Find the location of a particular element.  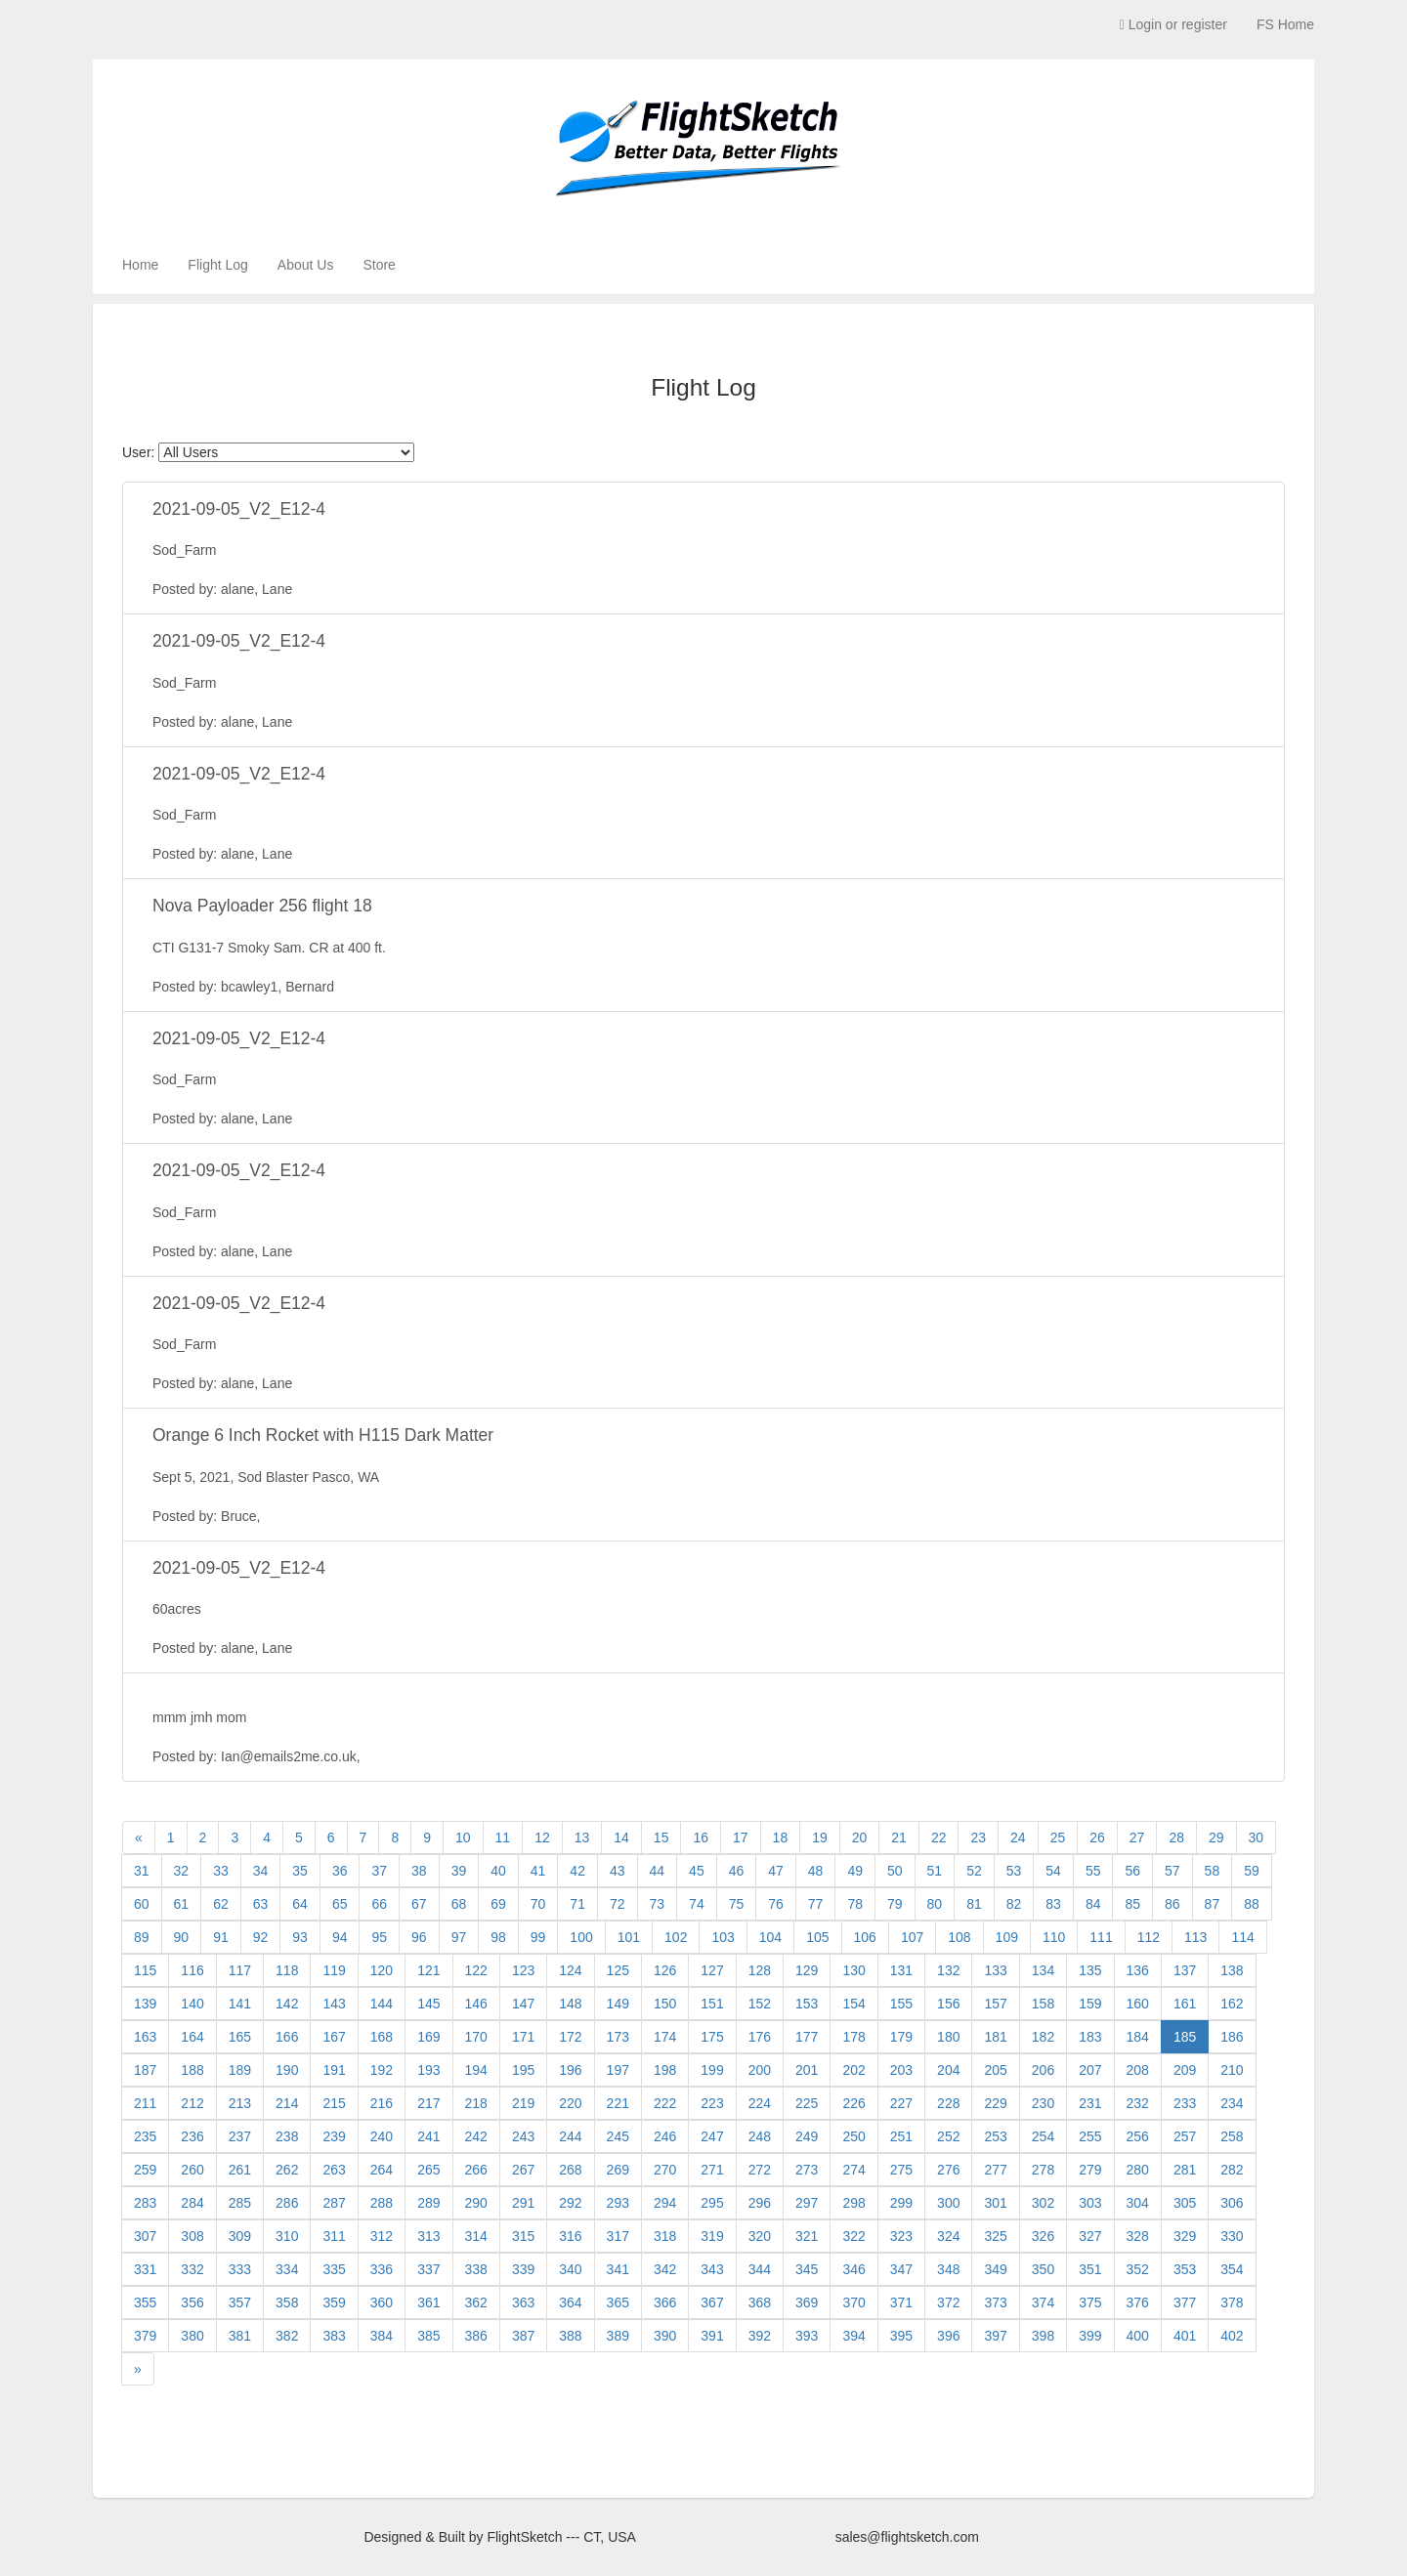

57 is located at coordinates (1172, 1871).